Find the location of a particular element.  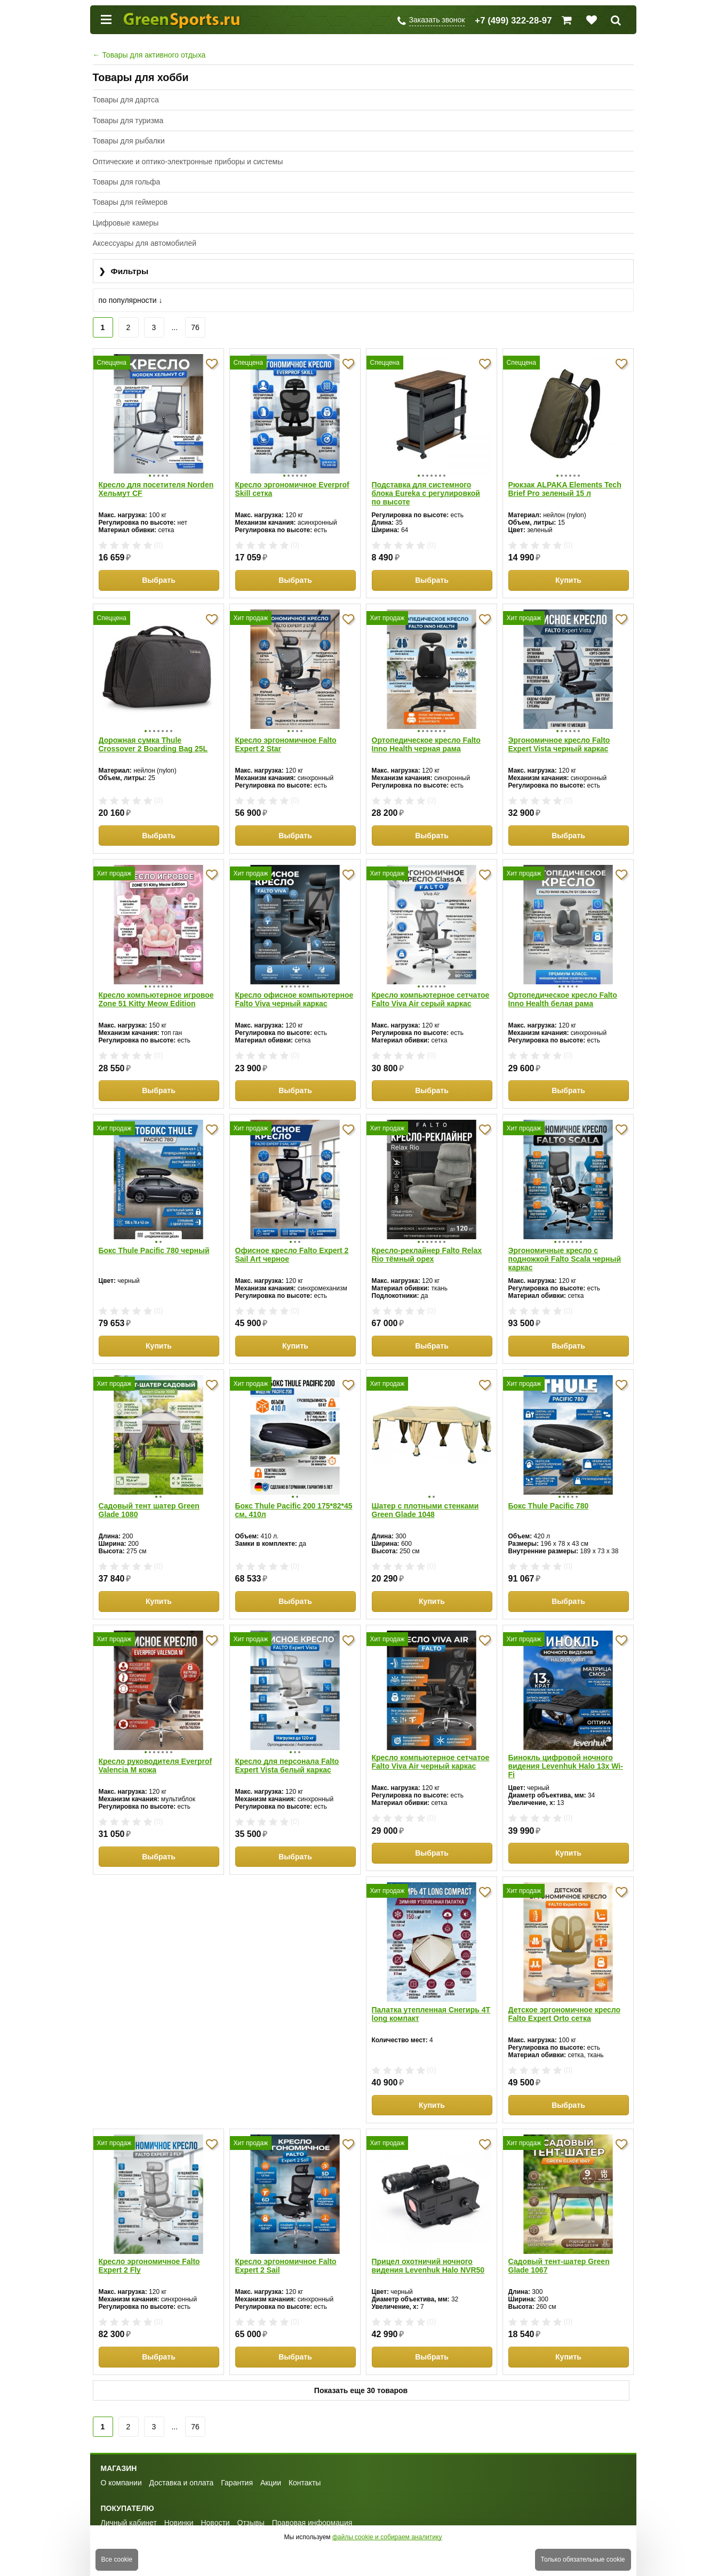

+7 (499) 322-28-97 is located at coordinates (513, 20).